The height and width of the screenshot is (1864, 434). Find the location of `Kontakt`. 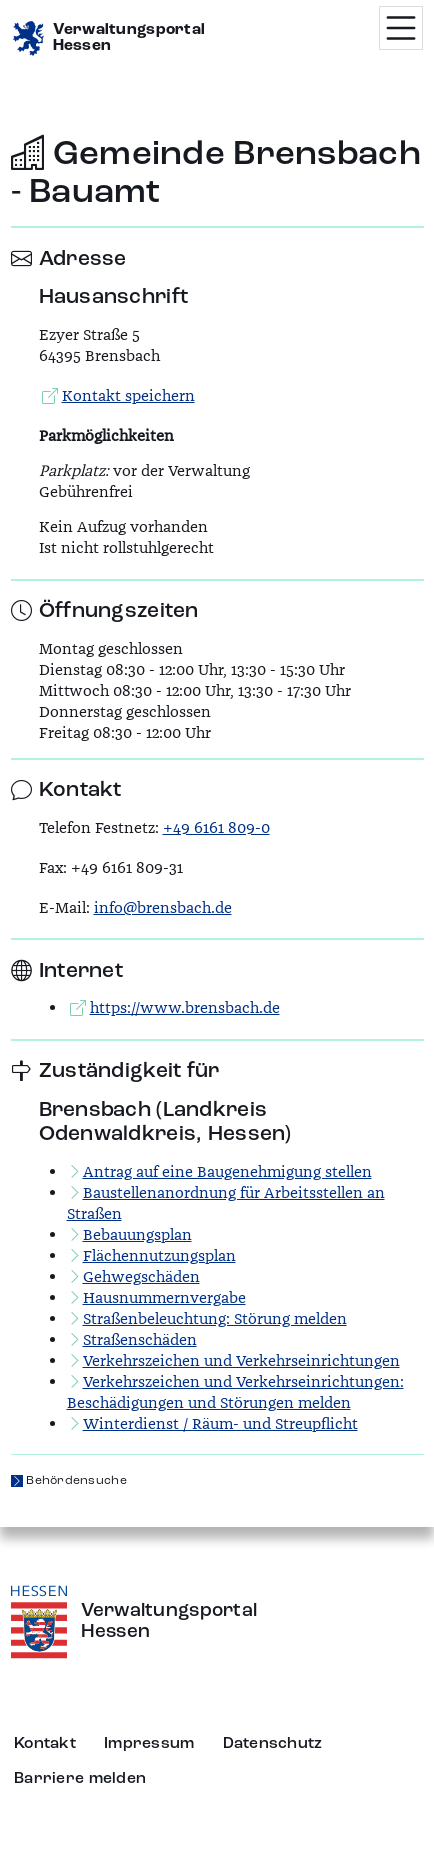

Kontakt is located at coordinates (45, 1744).